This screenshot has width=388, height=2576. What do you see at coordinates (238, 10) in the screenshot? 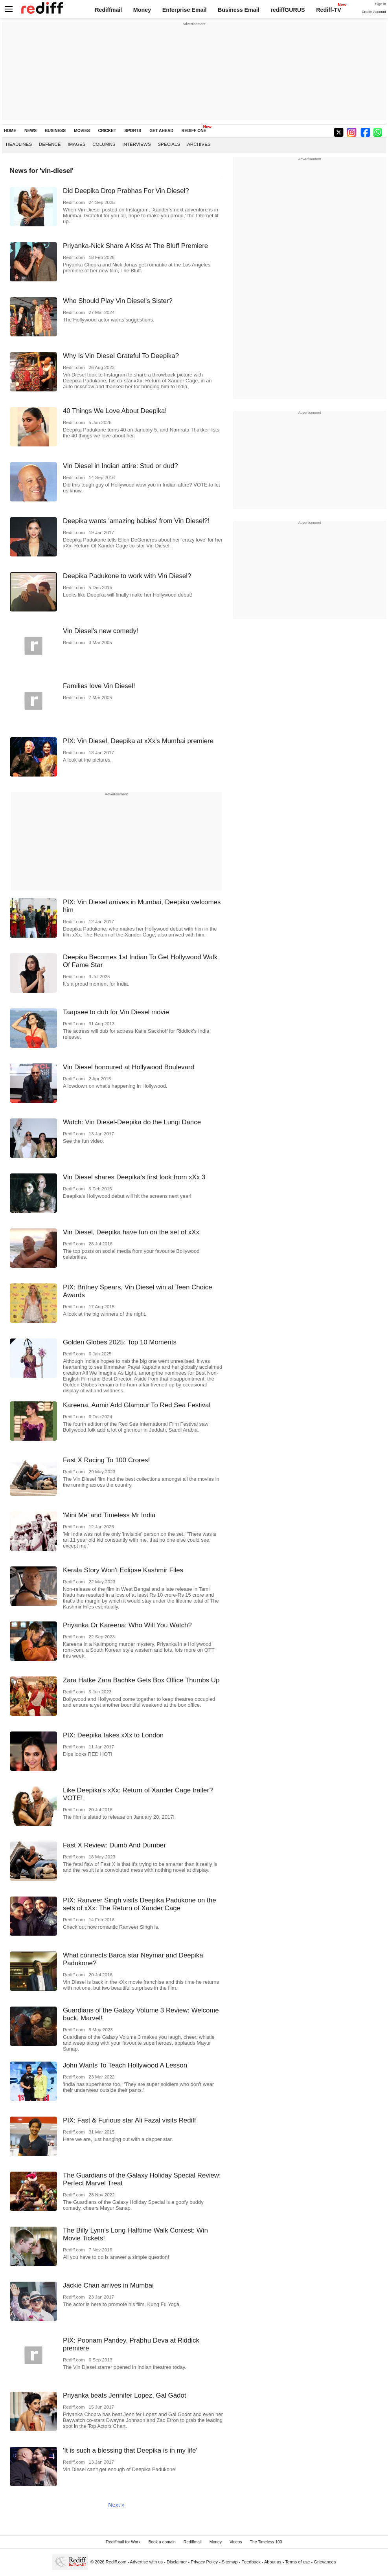
I see `Business Email` at bounding box center [238, 10].